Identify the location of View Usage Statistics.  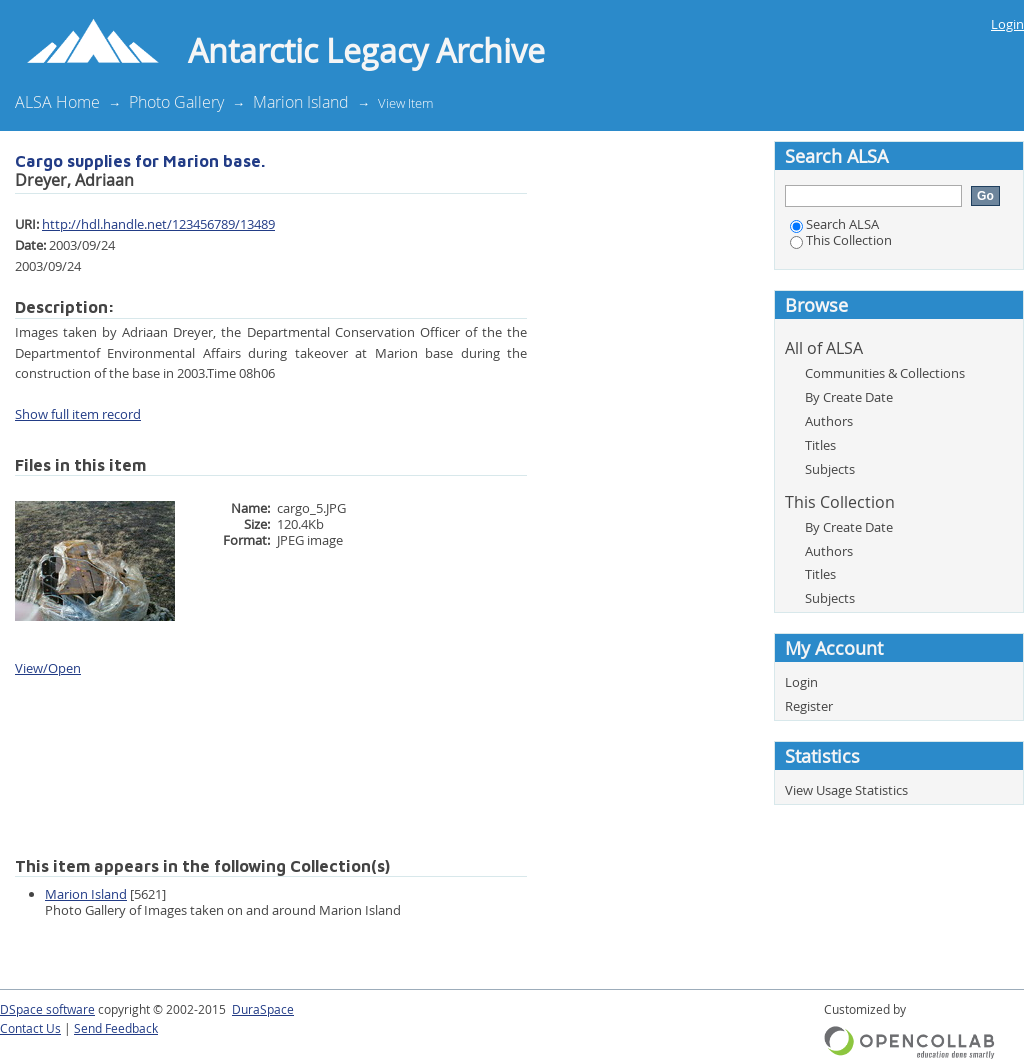
(846, 790).